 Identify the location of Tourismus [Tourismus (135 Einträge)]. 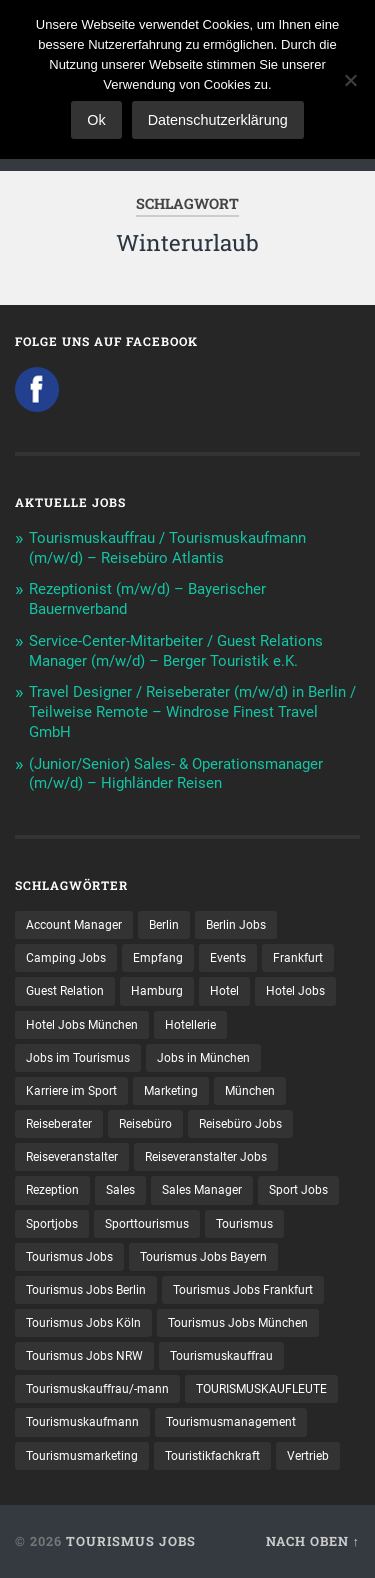
(244, 1224).